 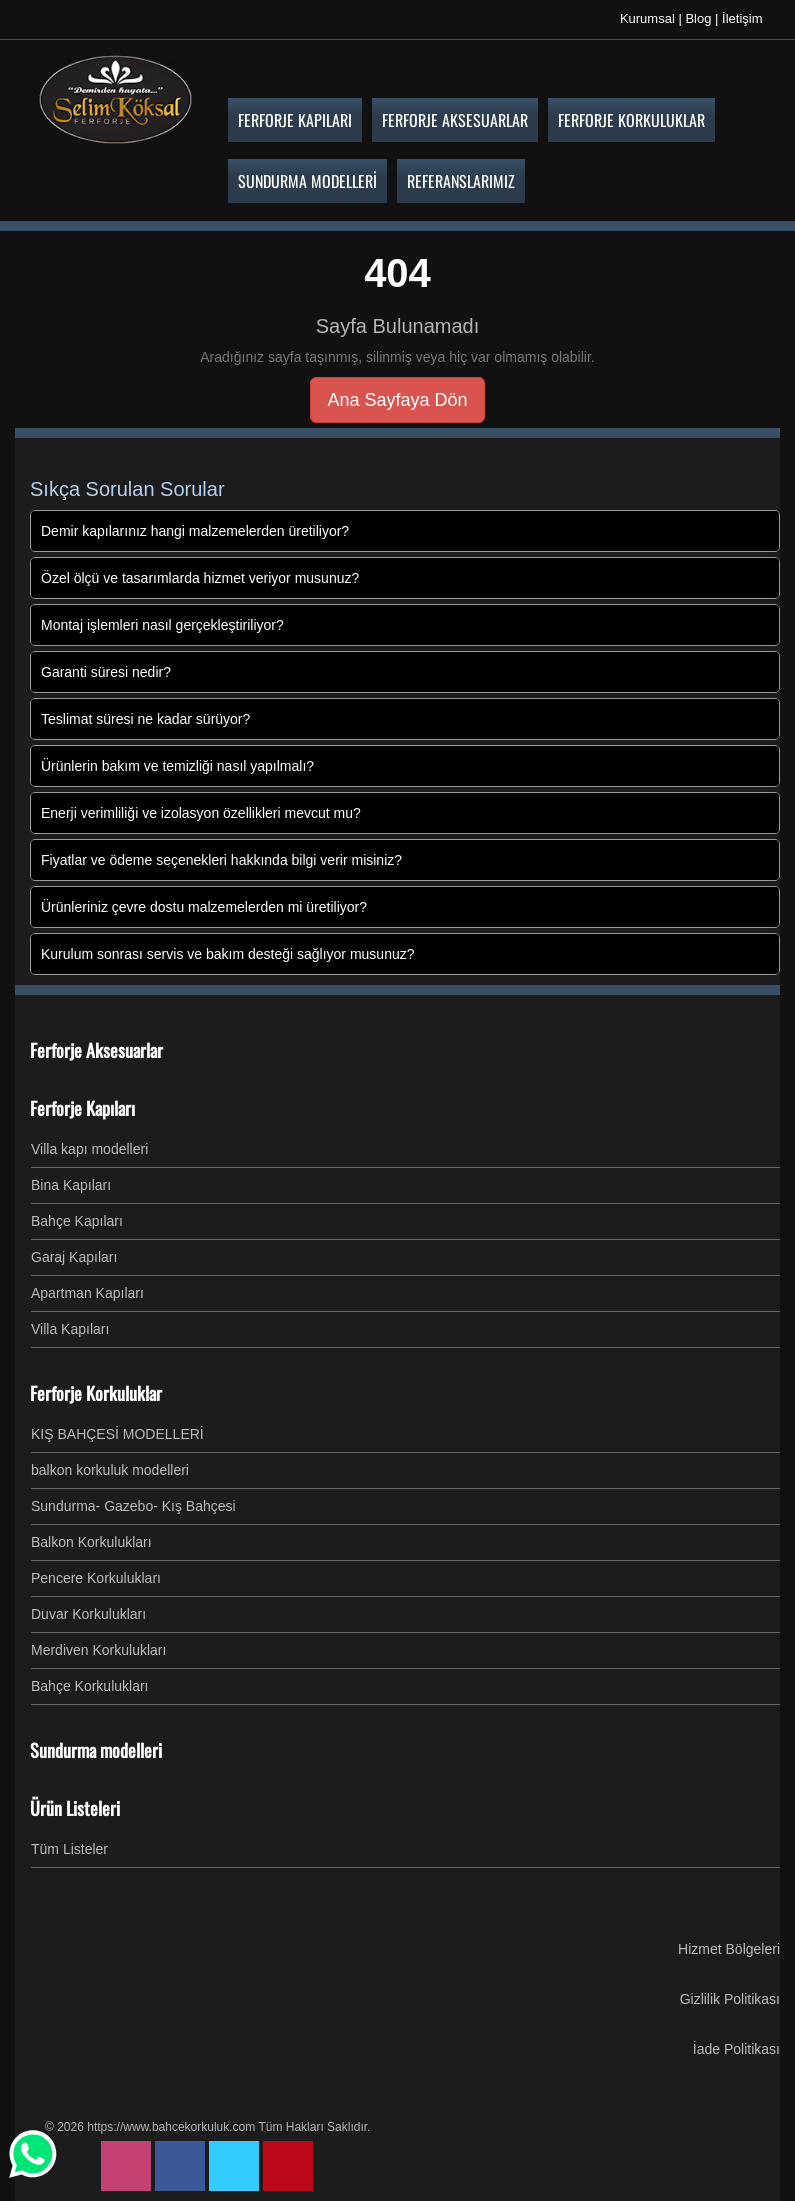 What do you see at coordinates (70, 1329) in the screenshot?
I see `Villa Kapıları` at bounding box center [70, 1329].